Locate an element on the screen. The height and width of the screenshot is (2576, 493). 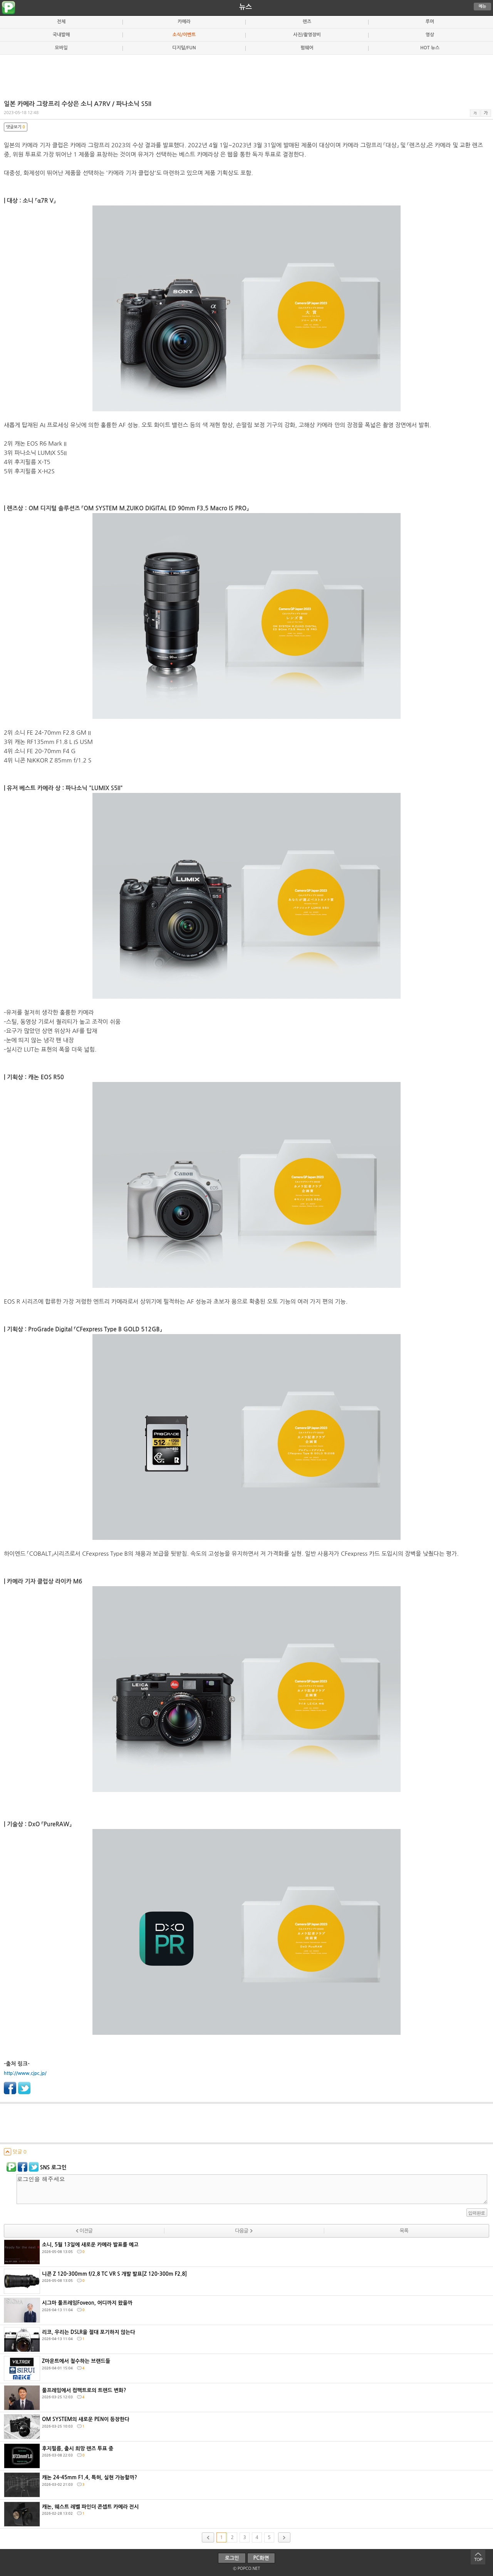
로그인을 해주세요 is located at coordinates (252, 2189).